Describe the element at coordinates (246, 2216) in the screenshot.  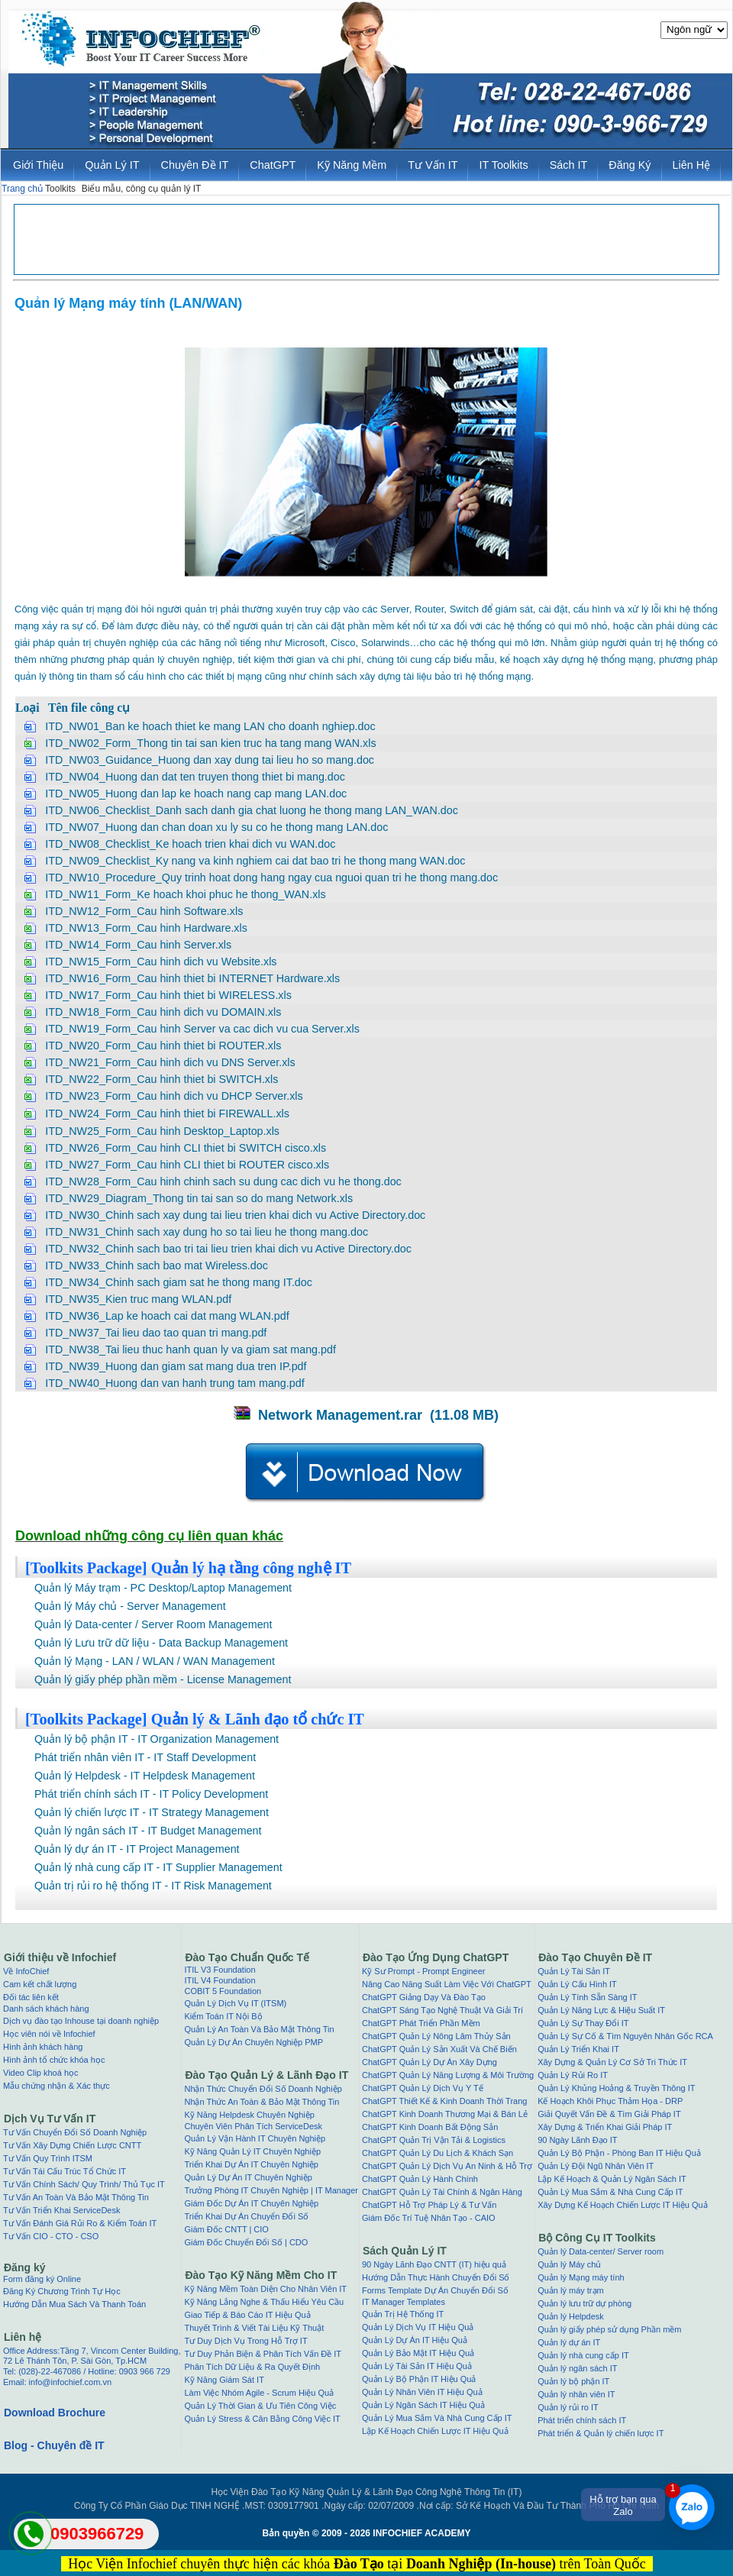
I see `Triển Khai Dự Án Chuyển Đổi Số` at that location.